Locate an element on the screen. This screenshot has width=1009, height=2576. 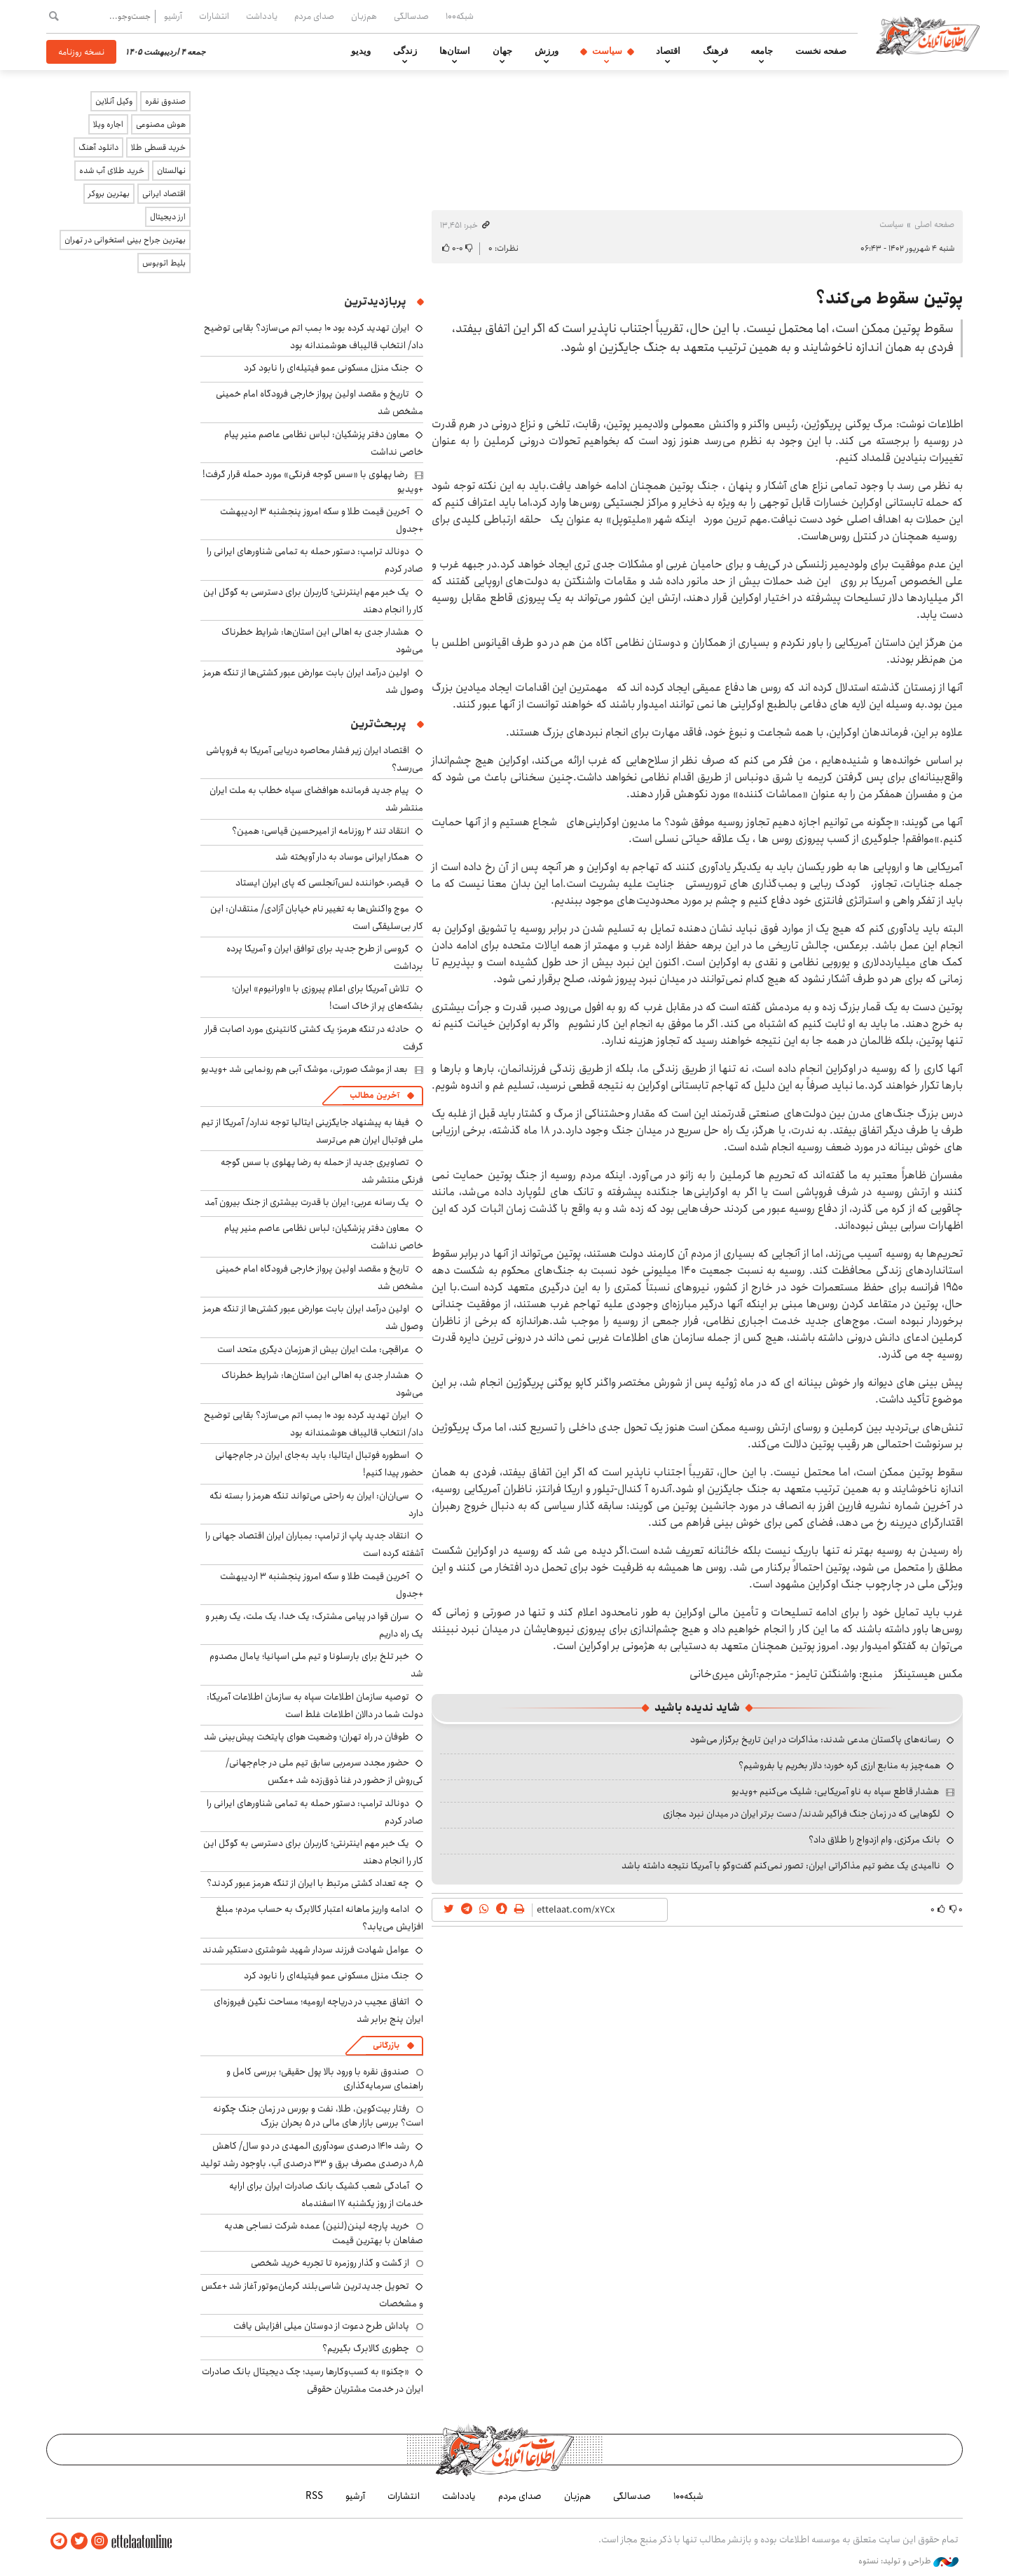
صندوق نقره با ورود بالا پول حقیقی؛ بررسی کامل و راهنمای سرمایه‌گذاری is located at coordinates (324, 2078).